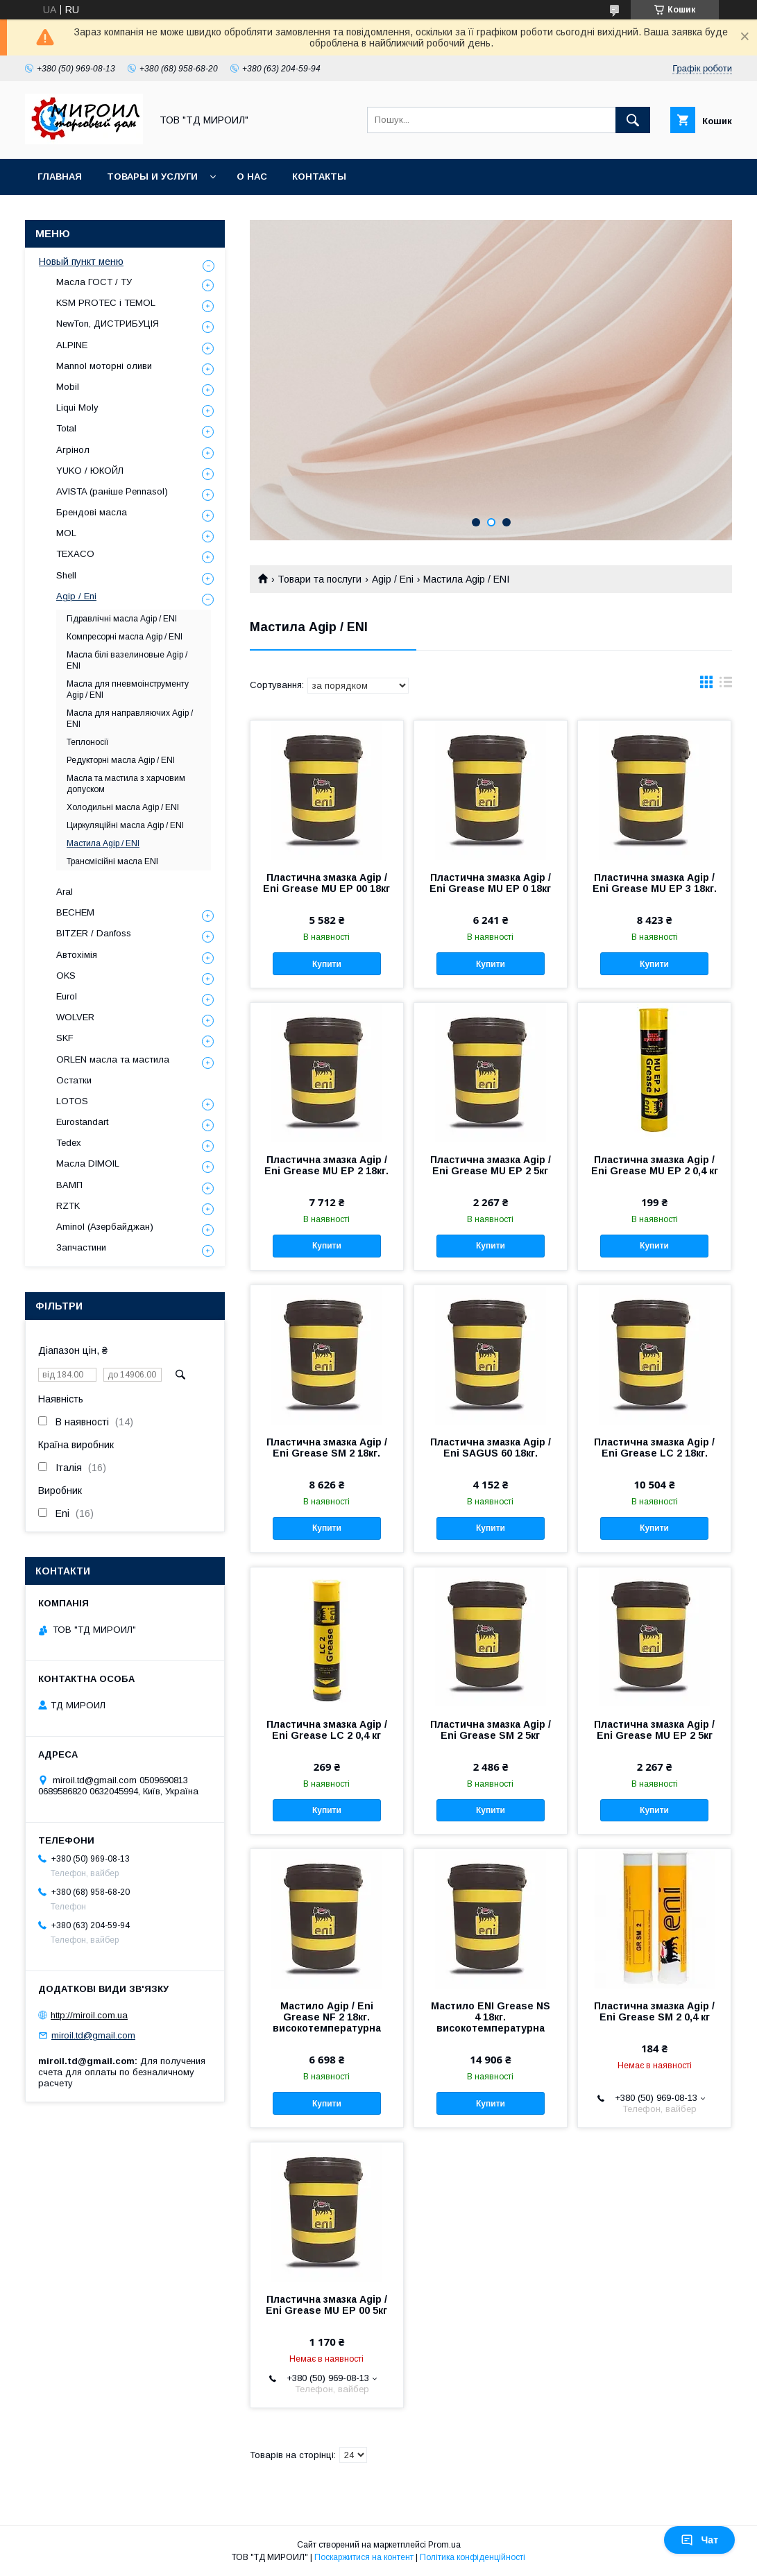 Image resolution: width=757 pixels, height=2576 pixels. What do you see at coordinates (65, 1038) in the screenshot?
I see `SKF` at bounding box center [65, 1038].